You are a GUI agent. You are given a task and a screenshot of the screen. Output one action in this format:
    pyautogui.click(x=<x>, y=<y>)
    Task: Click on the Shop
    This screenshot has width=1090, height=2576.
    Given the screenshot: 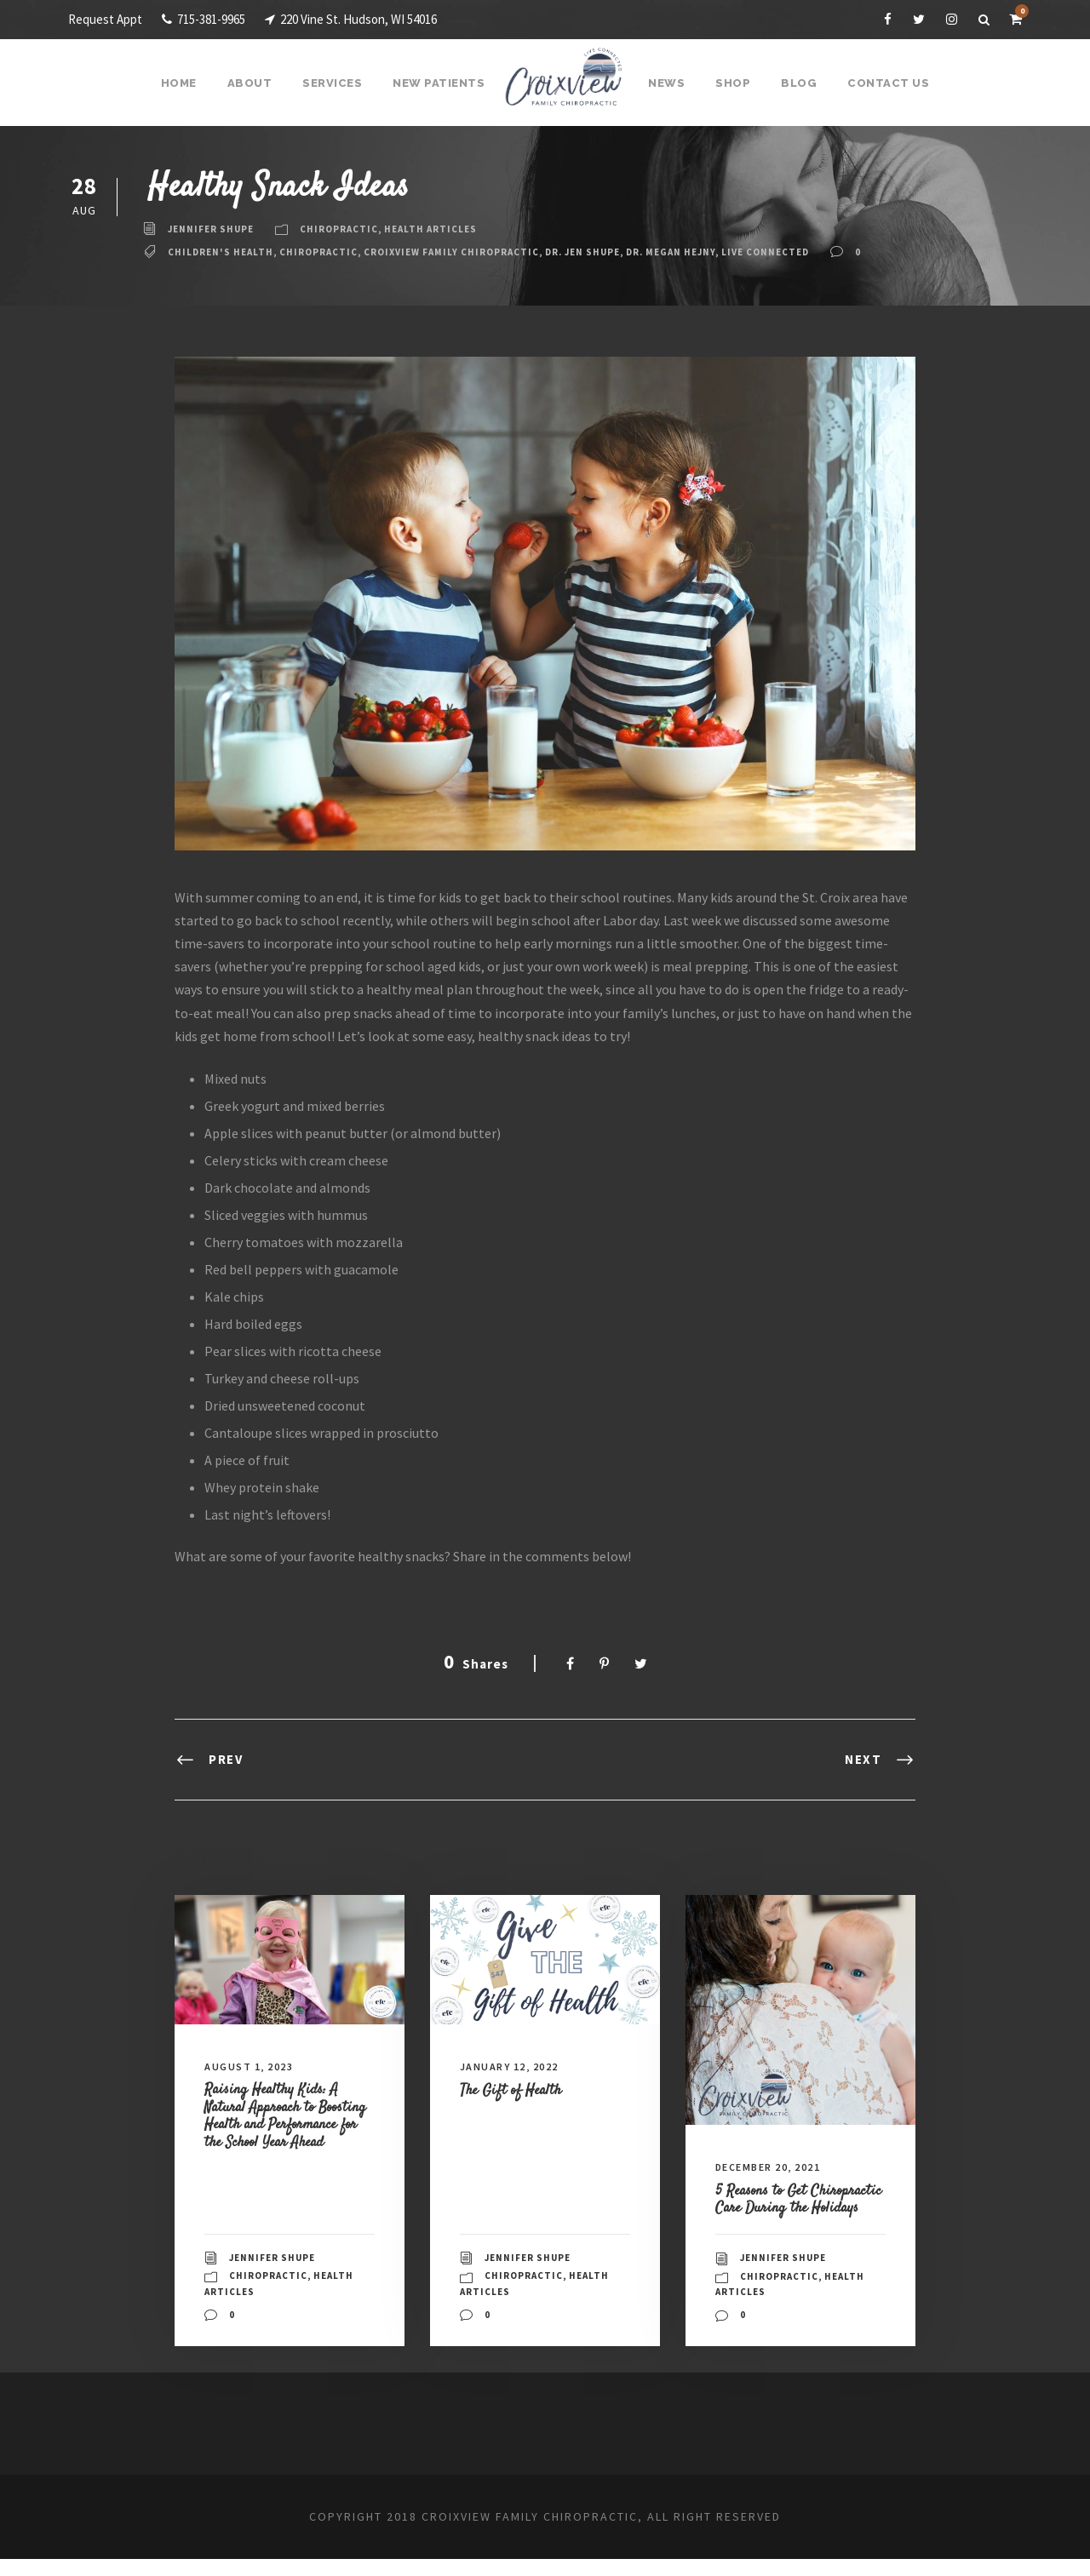 What is the action you would take?
    pyautogui.click(x=731, y=83)
    